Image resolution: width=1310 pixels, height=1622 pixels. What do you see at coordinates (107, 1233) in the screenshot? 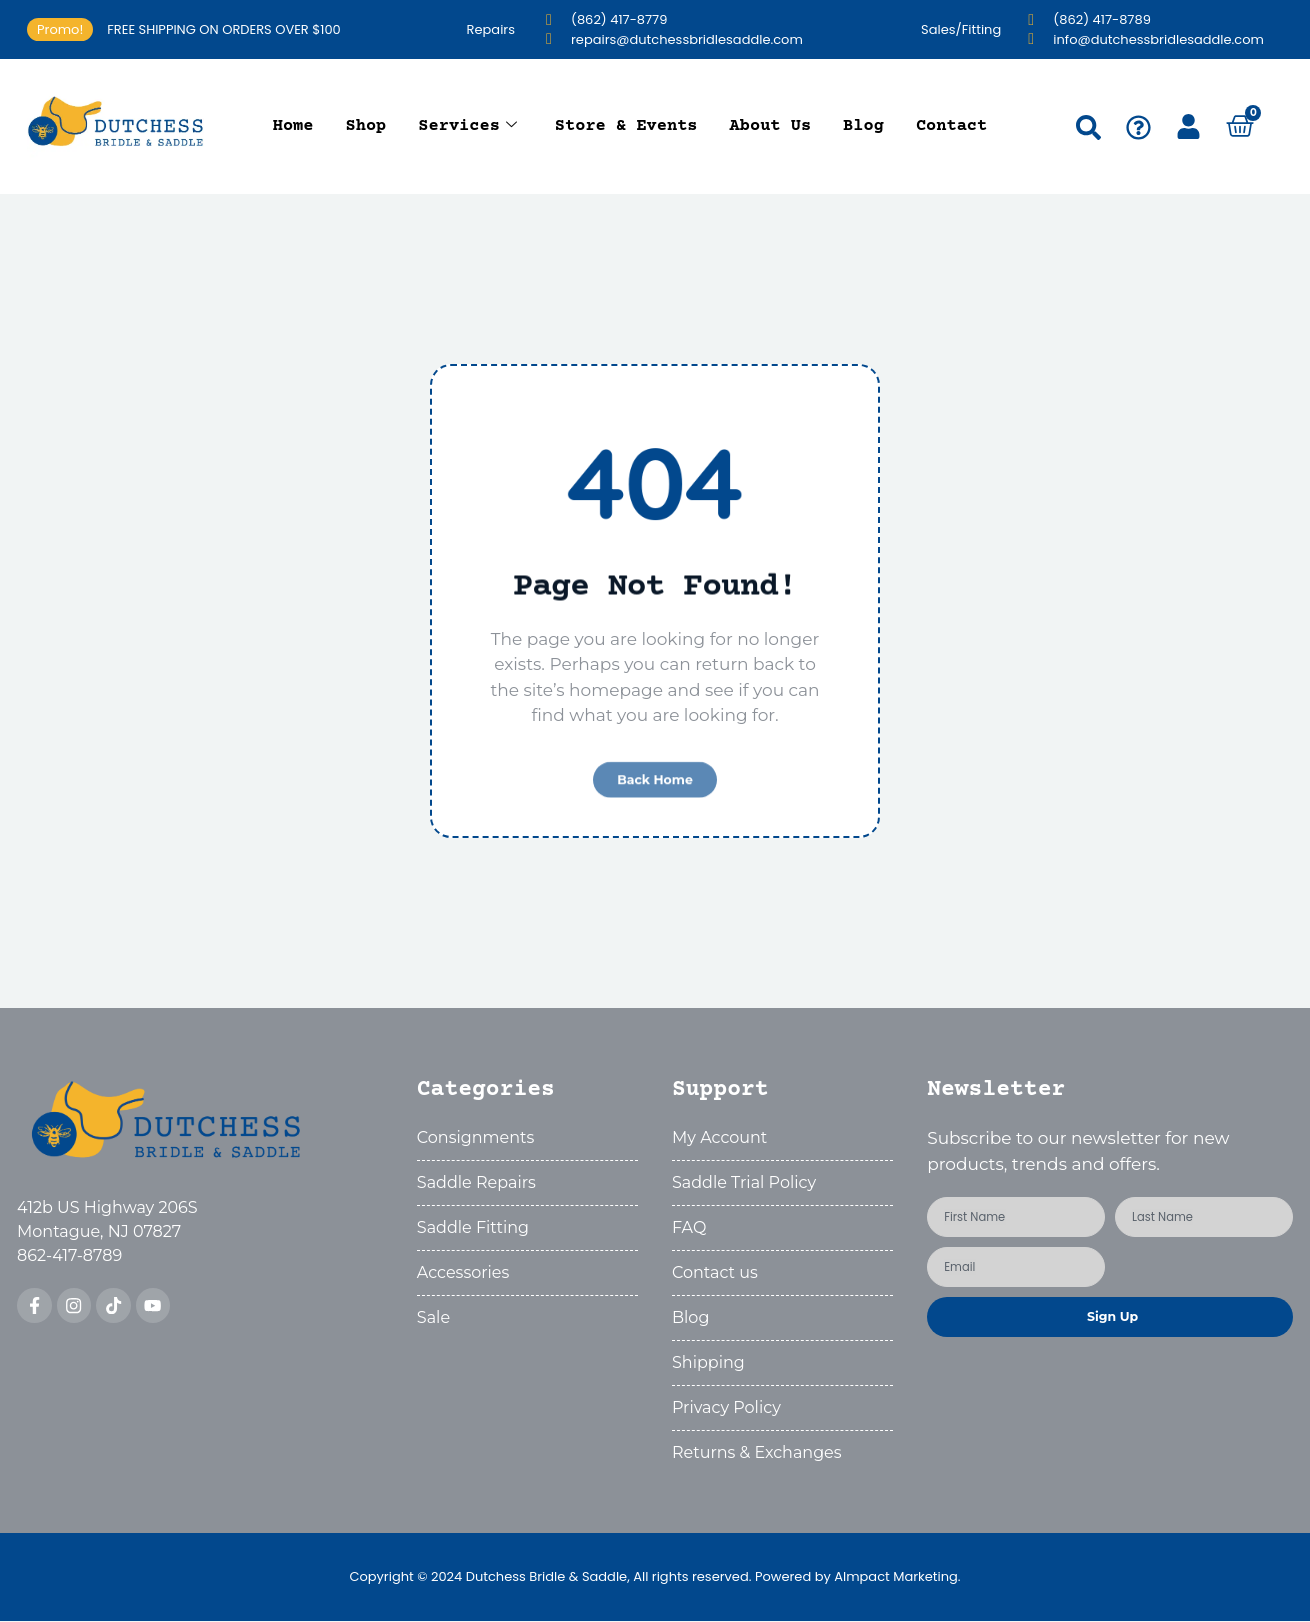
I see `412b US Highway 206SMontague, NJ 07827862-417-8789` at bounding box center [107, 1233].